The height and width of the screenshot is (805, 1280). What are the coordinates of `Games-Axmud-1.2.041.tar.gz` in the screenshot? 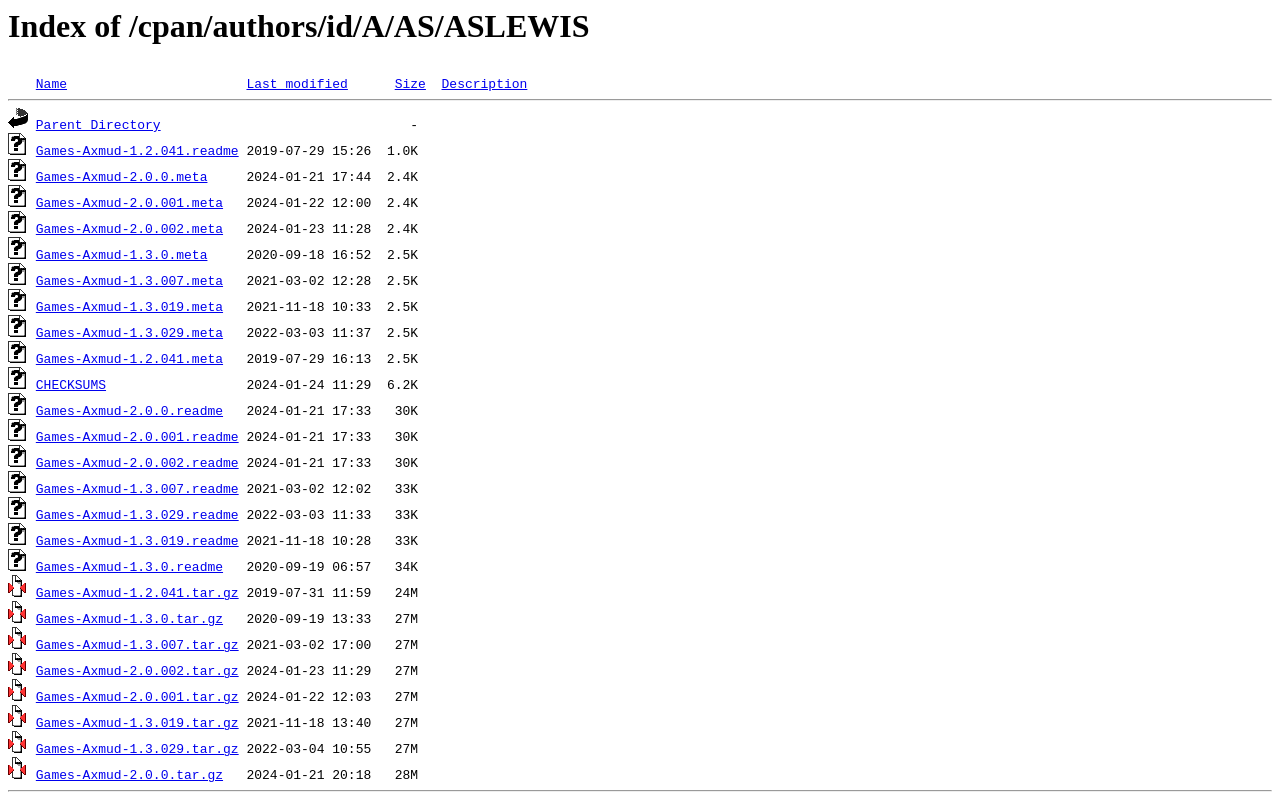 It's located at (137, 592).